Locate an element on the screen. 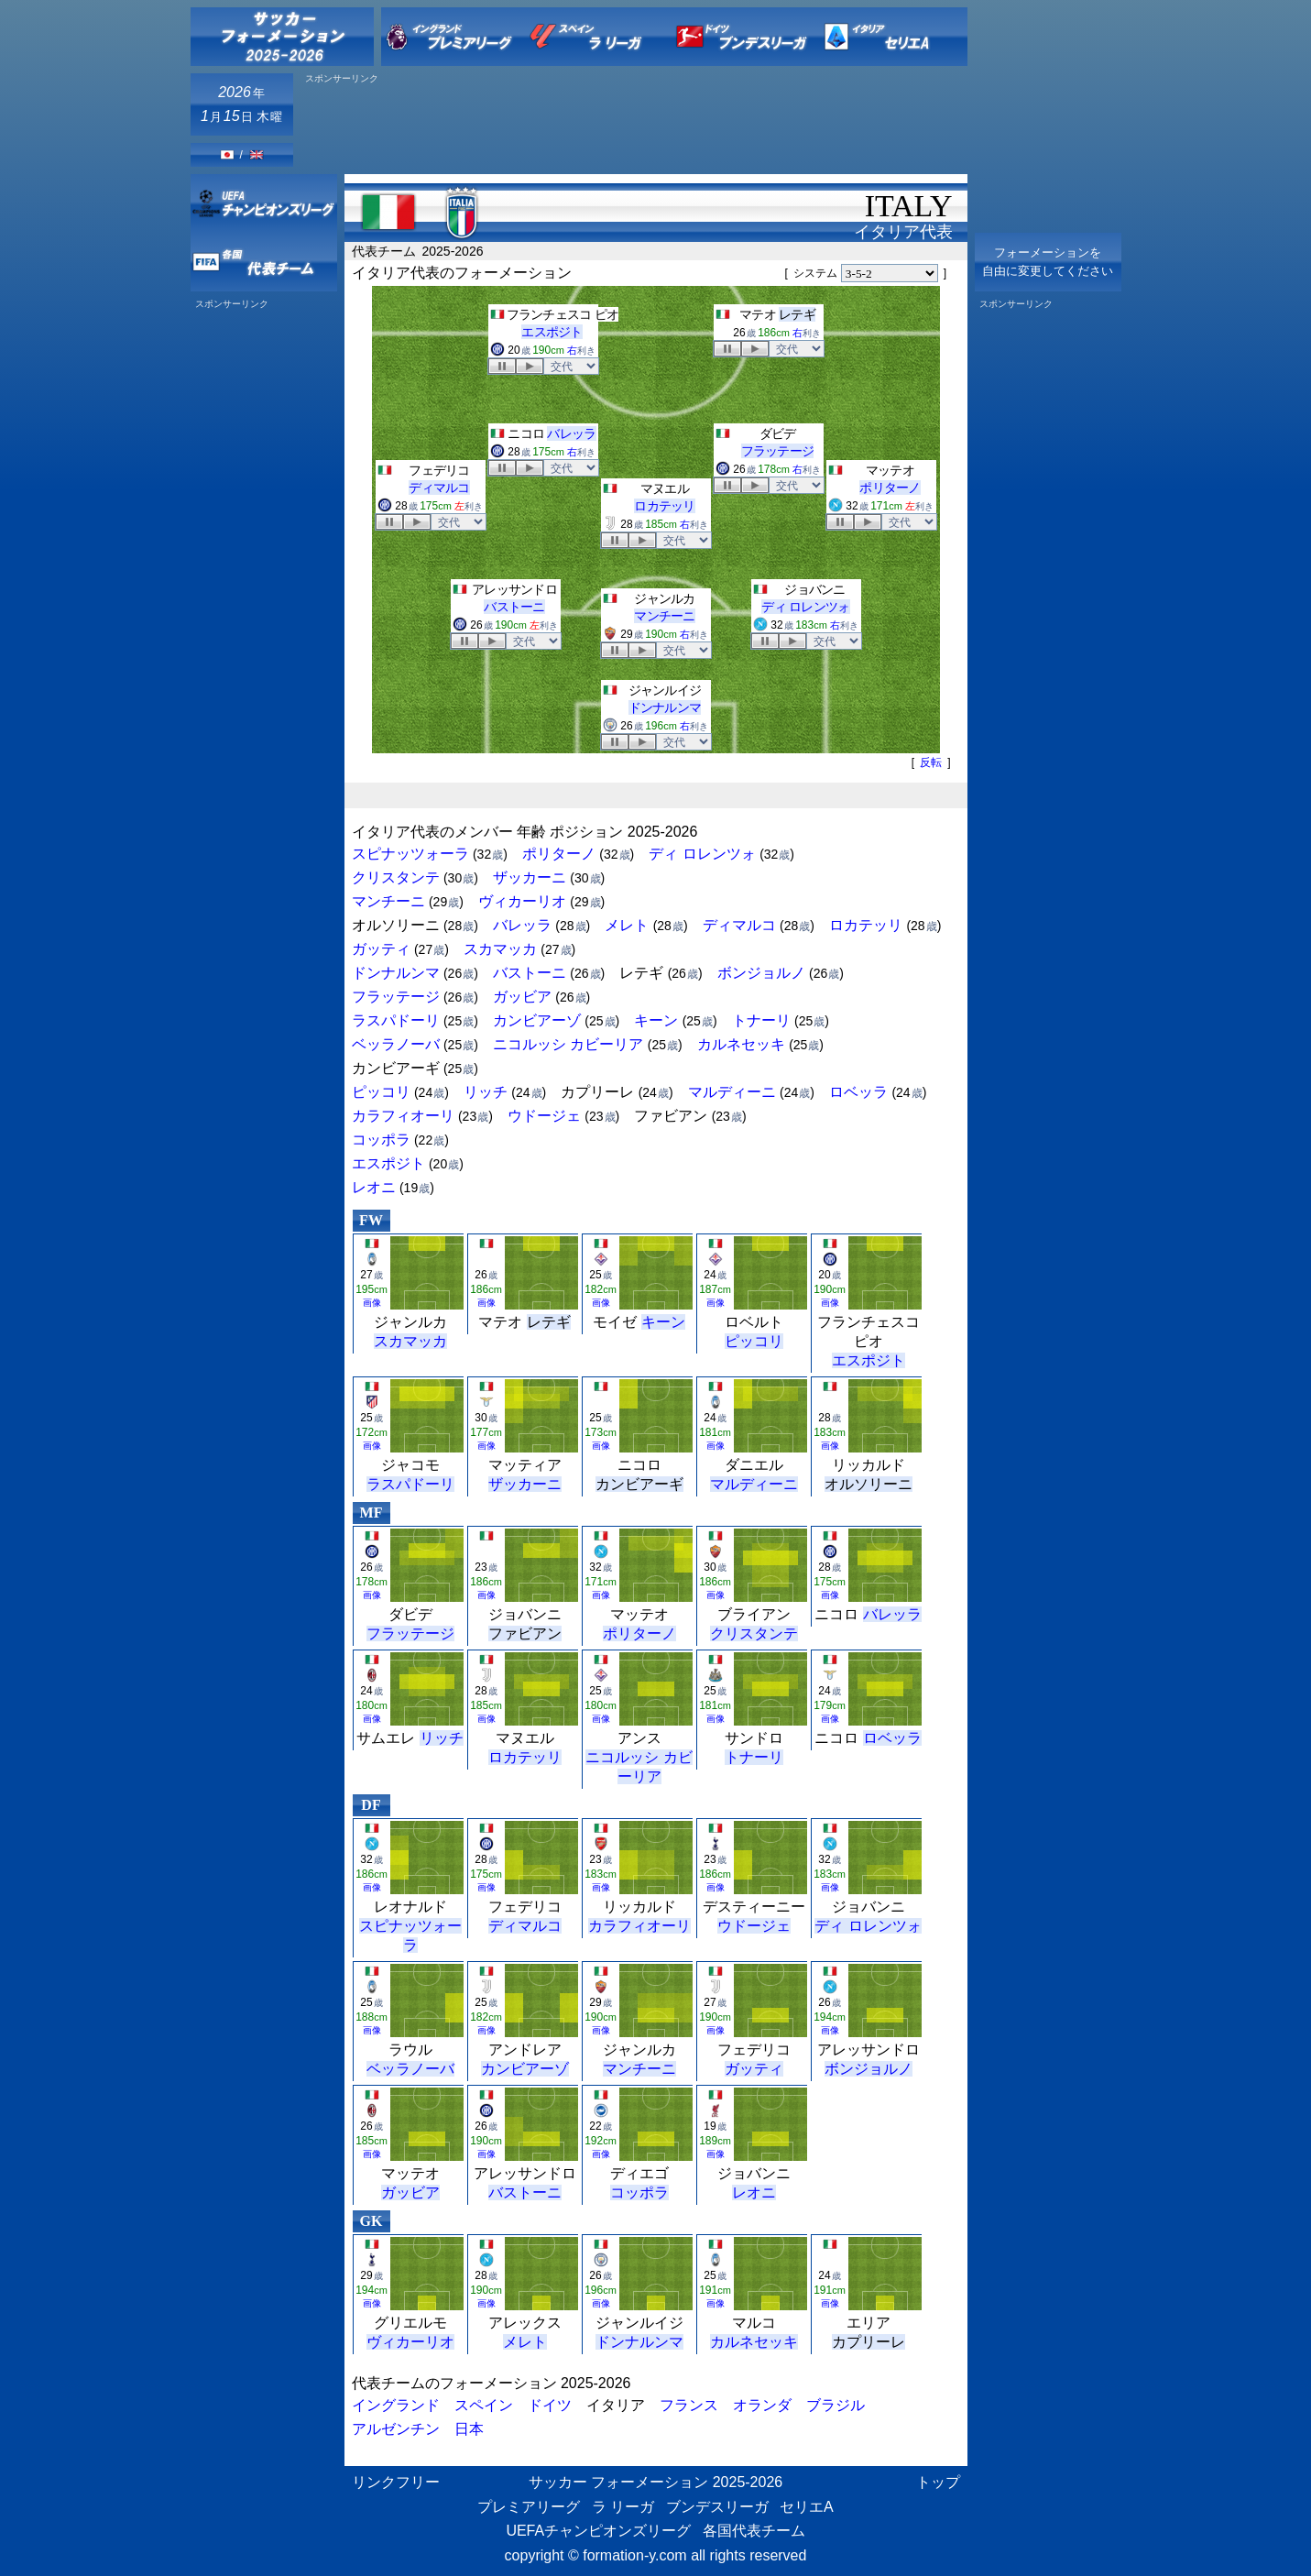 The height and width of the screenshot is (2576, 1311). カンビアーゾ is located at coordinates (537, 1020).